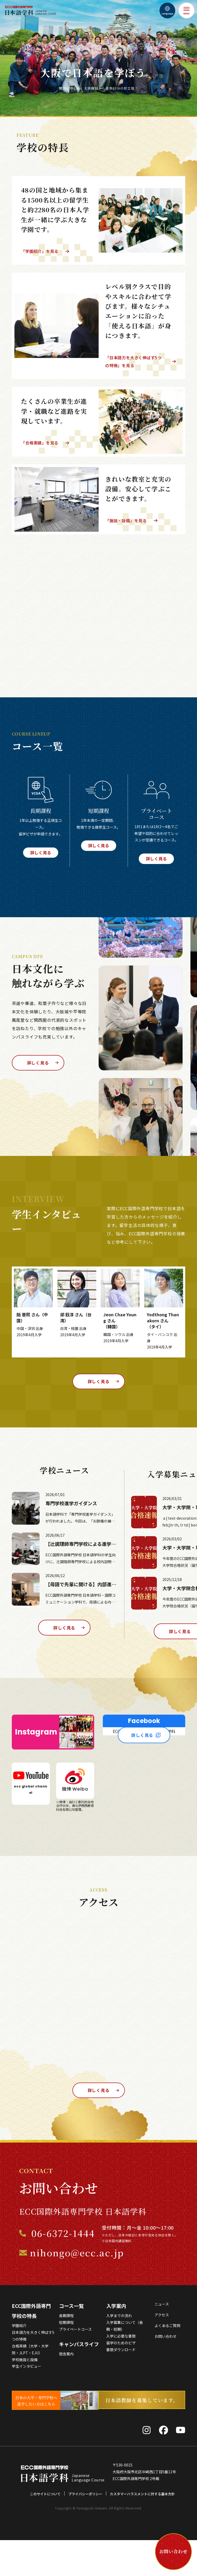 This screenshot has height=2576, width=197. What do you see at coordinates (116, 2342) in the screenshot?
I see `入学案内` at bounding box center [116, 2342].